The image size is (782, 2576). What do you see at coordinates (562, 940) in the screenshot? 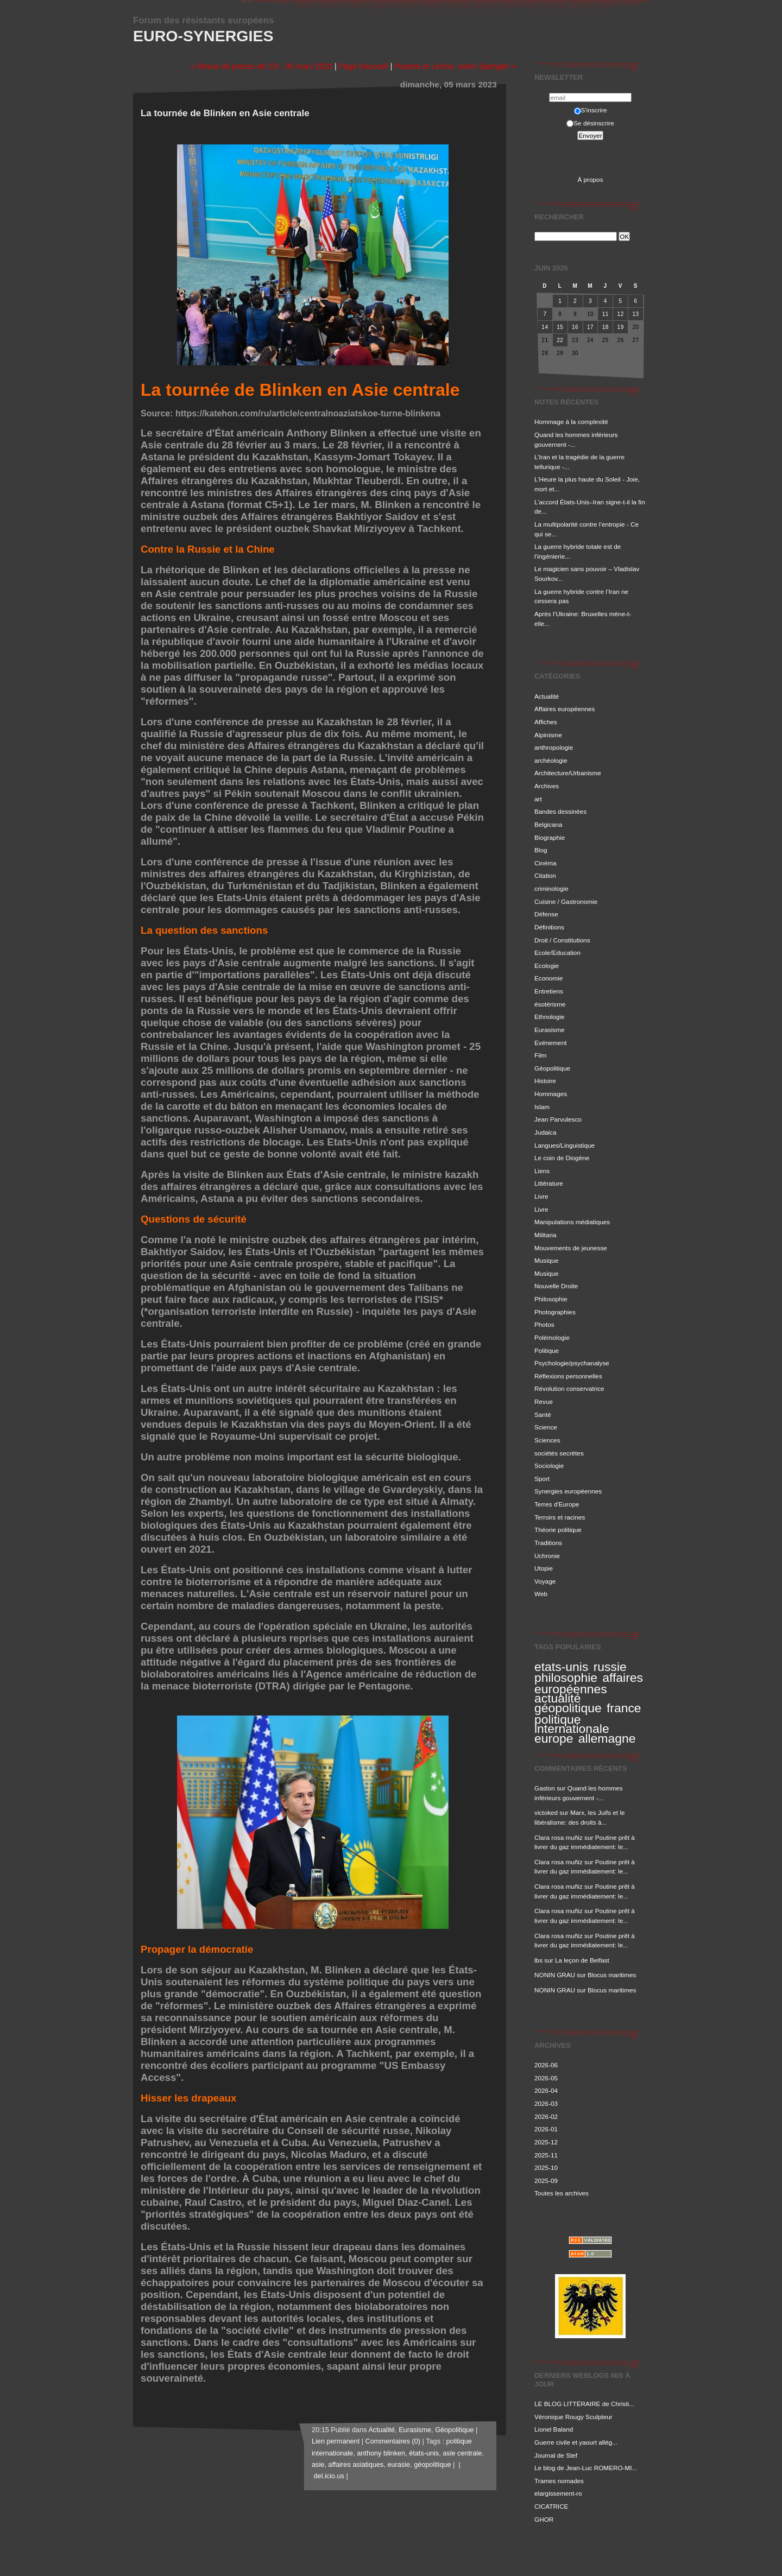
I see `Droit / Constitutions` at bounding box center [562, 940].